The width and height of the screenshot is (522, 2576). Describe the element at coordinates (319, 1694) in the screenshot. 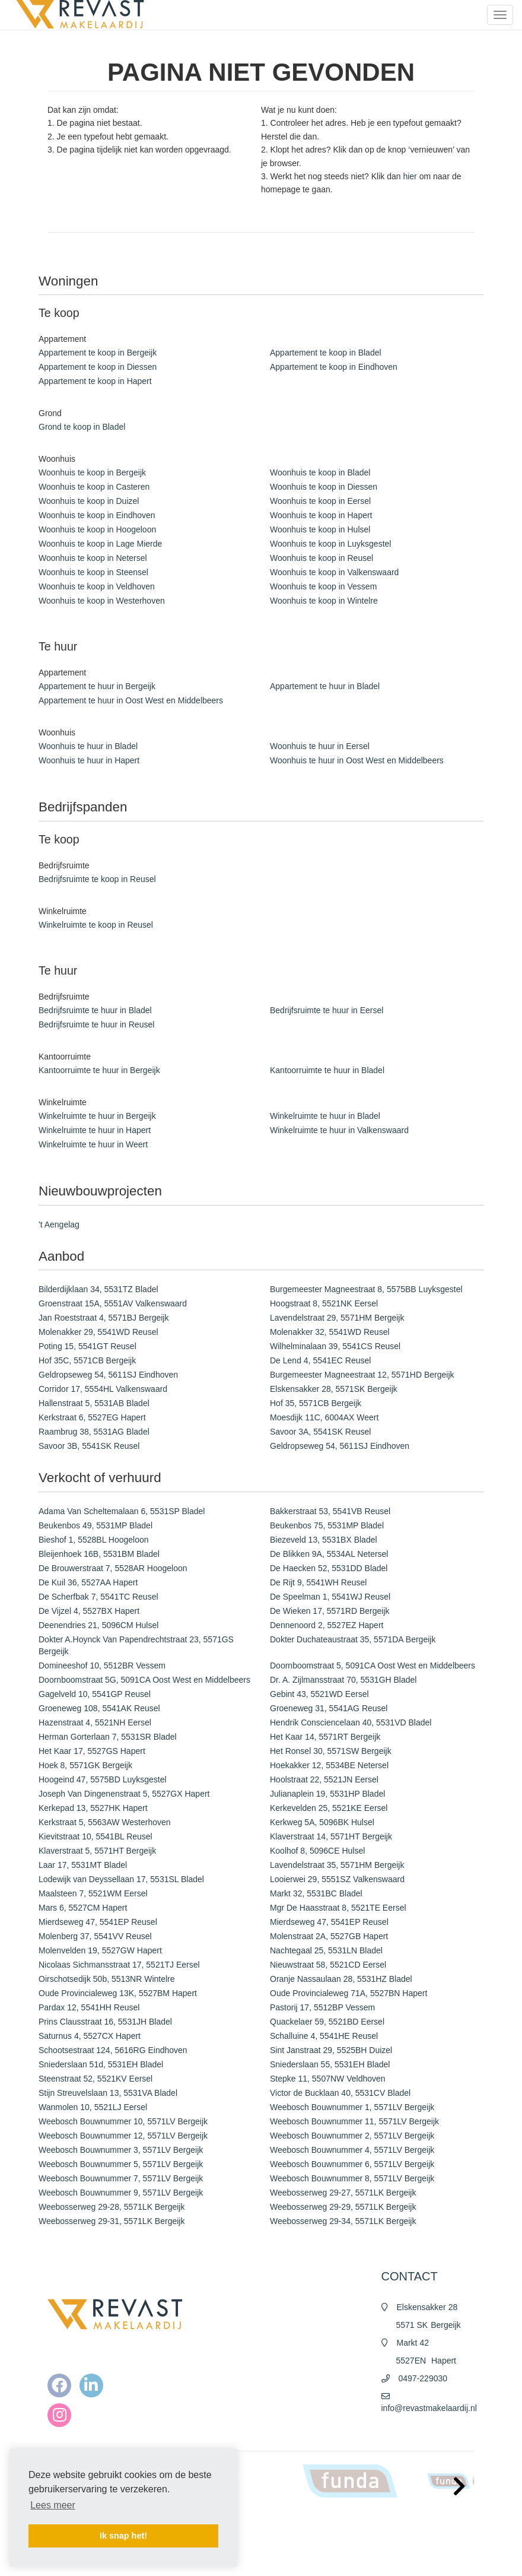

I see `Gebint 43, 5521WD Eersel` at that location.